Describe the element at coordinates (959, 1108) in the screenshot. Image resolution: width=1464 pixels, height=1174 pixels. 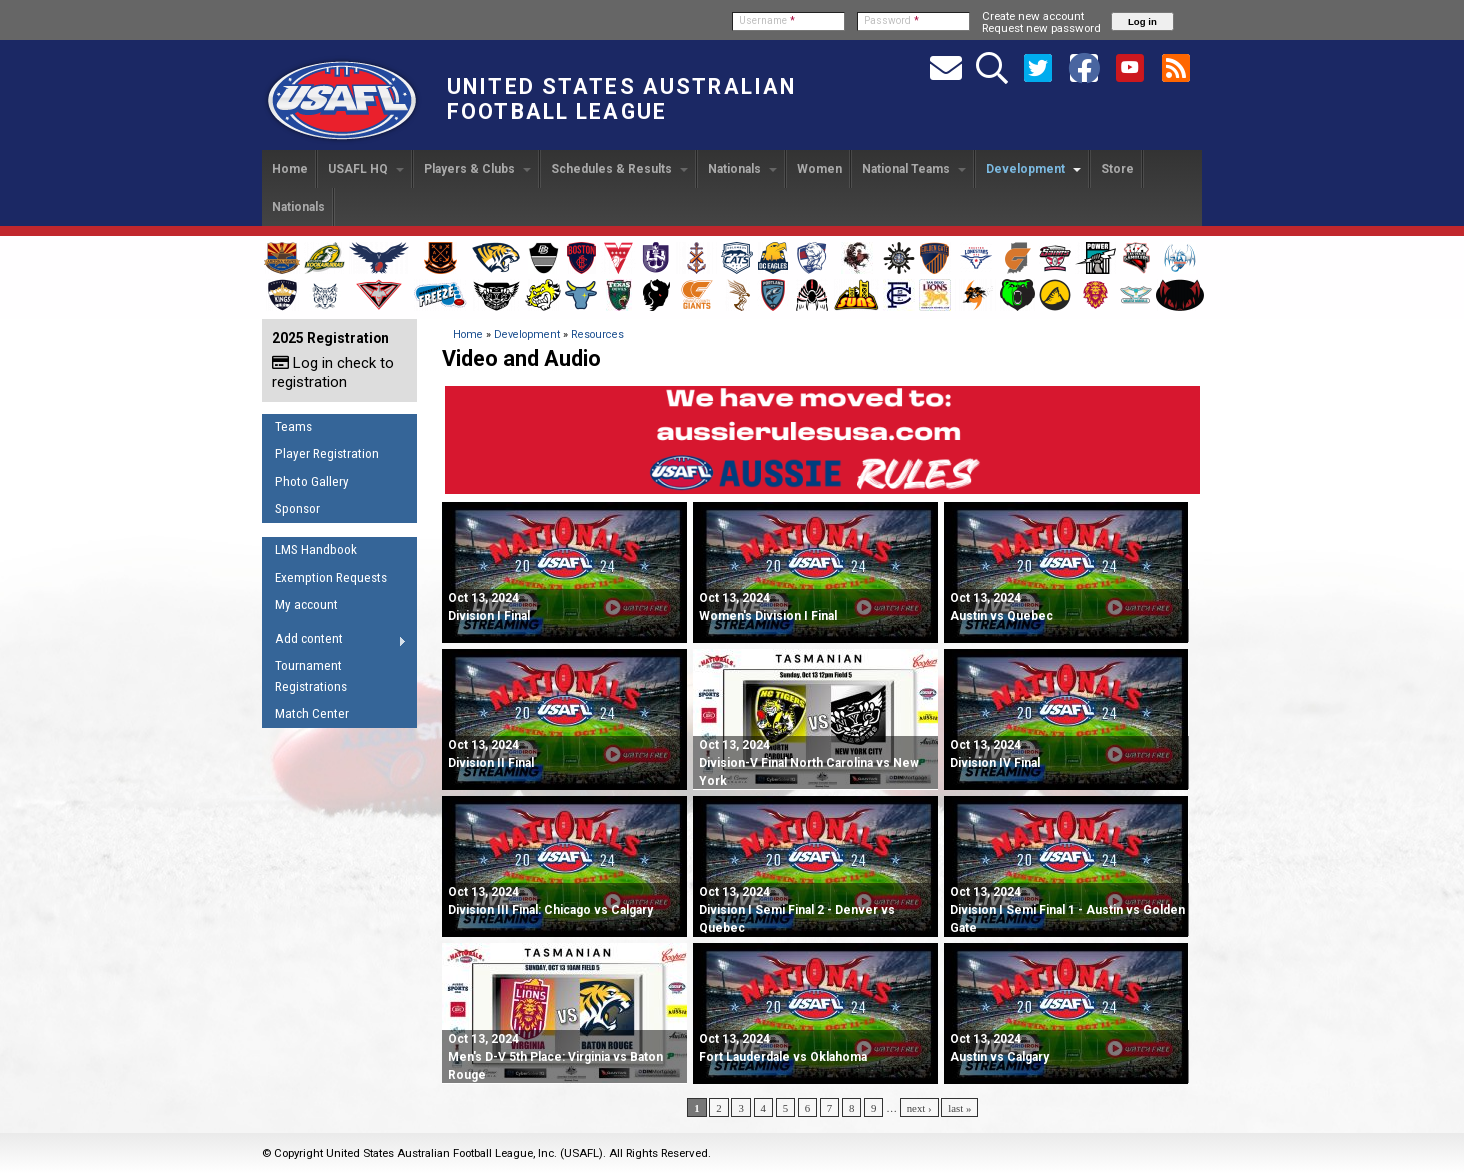
I see `last »` at that location.